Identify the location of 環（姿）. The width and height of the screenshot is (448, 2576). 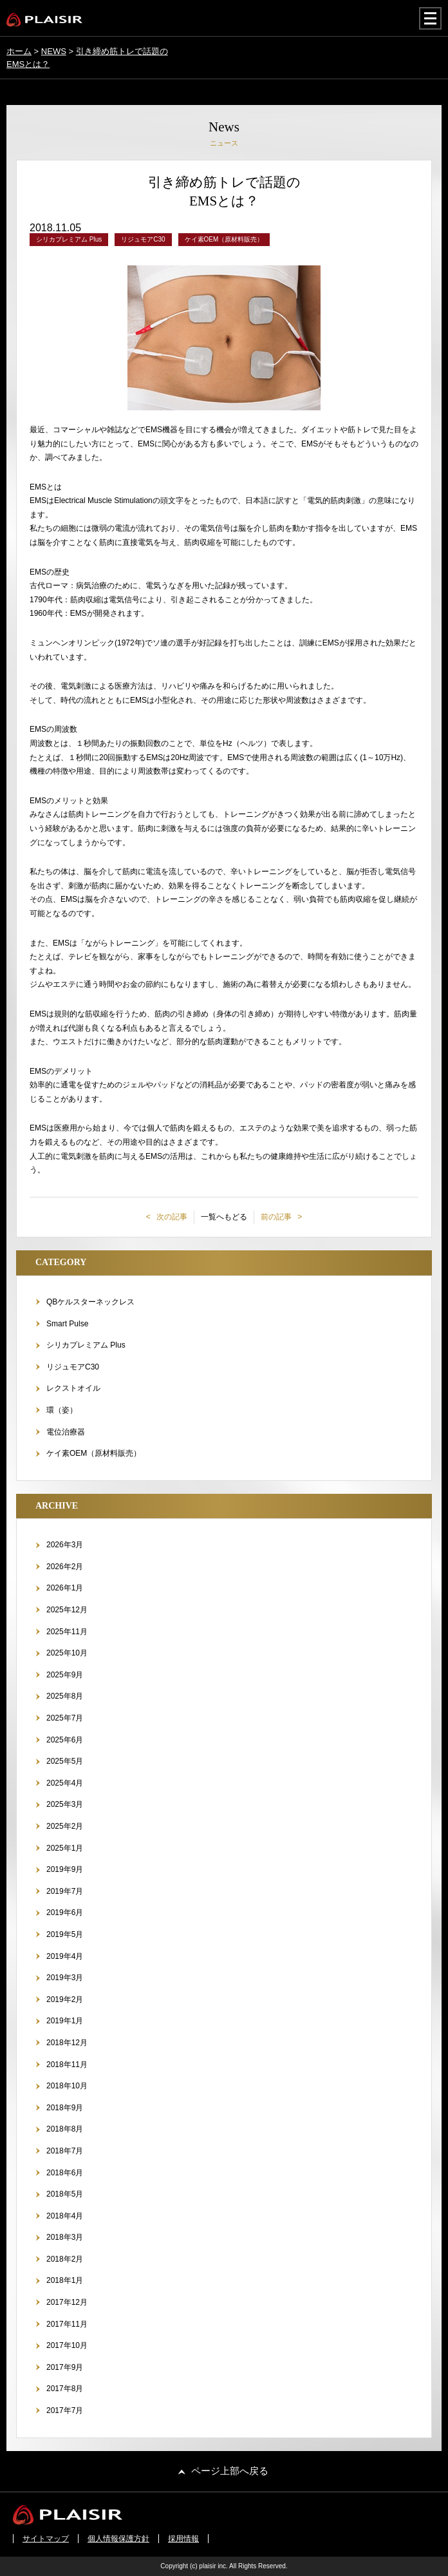
(61, 1410).